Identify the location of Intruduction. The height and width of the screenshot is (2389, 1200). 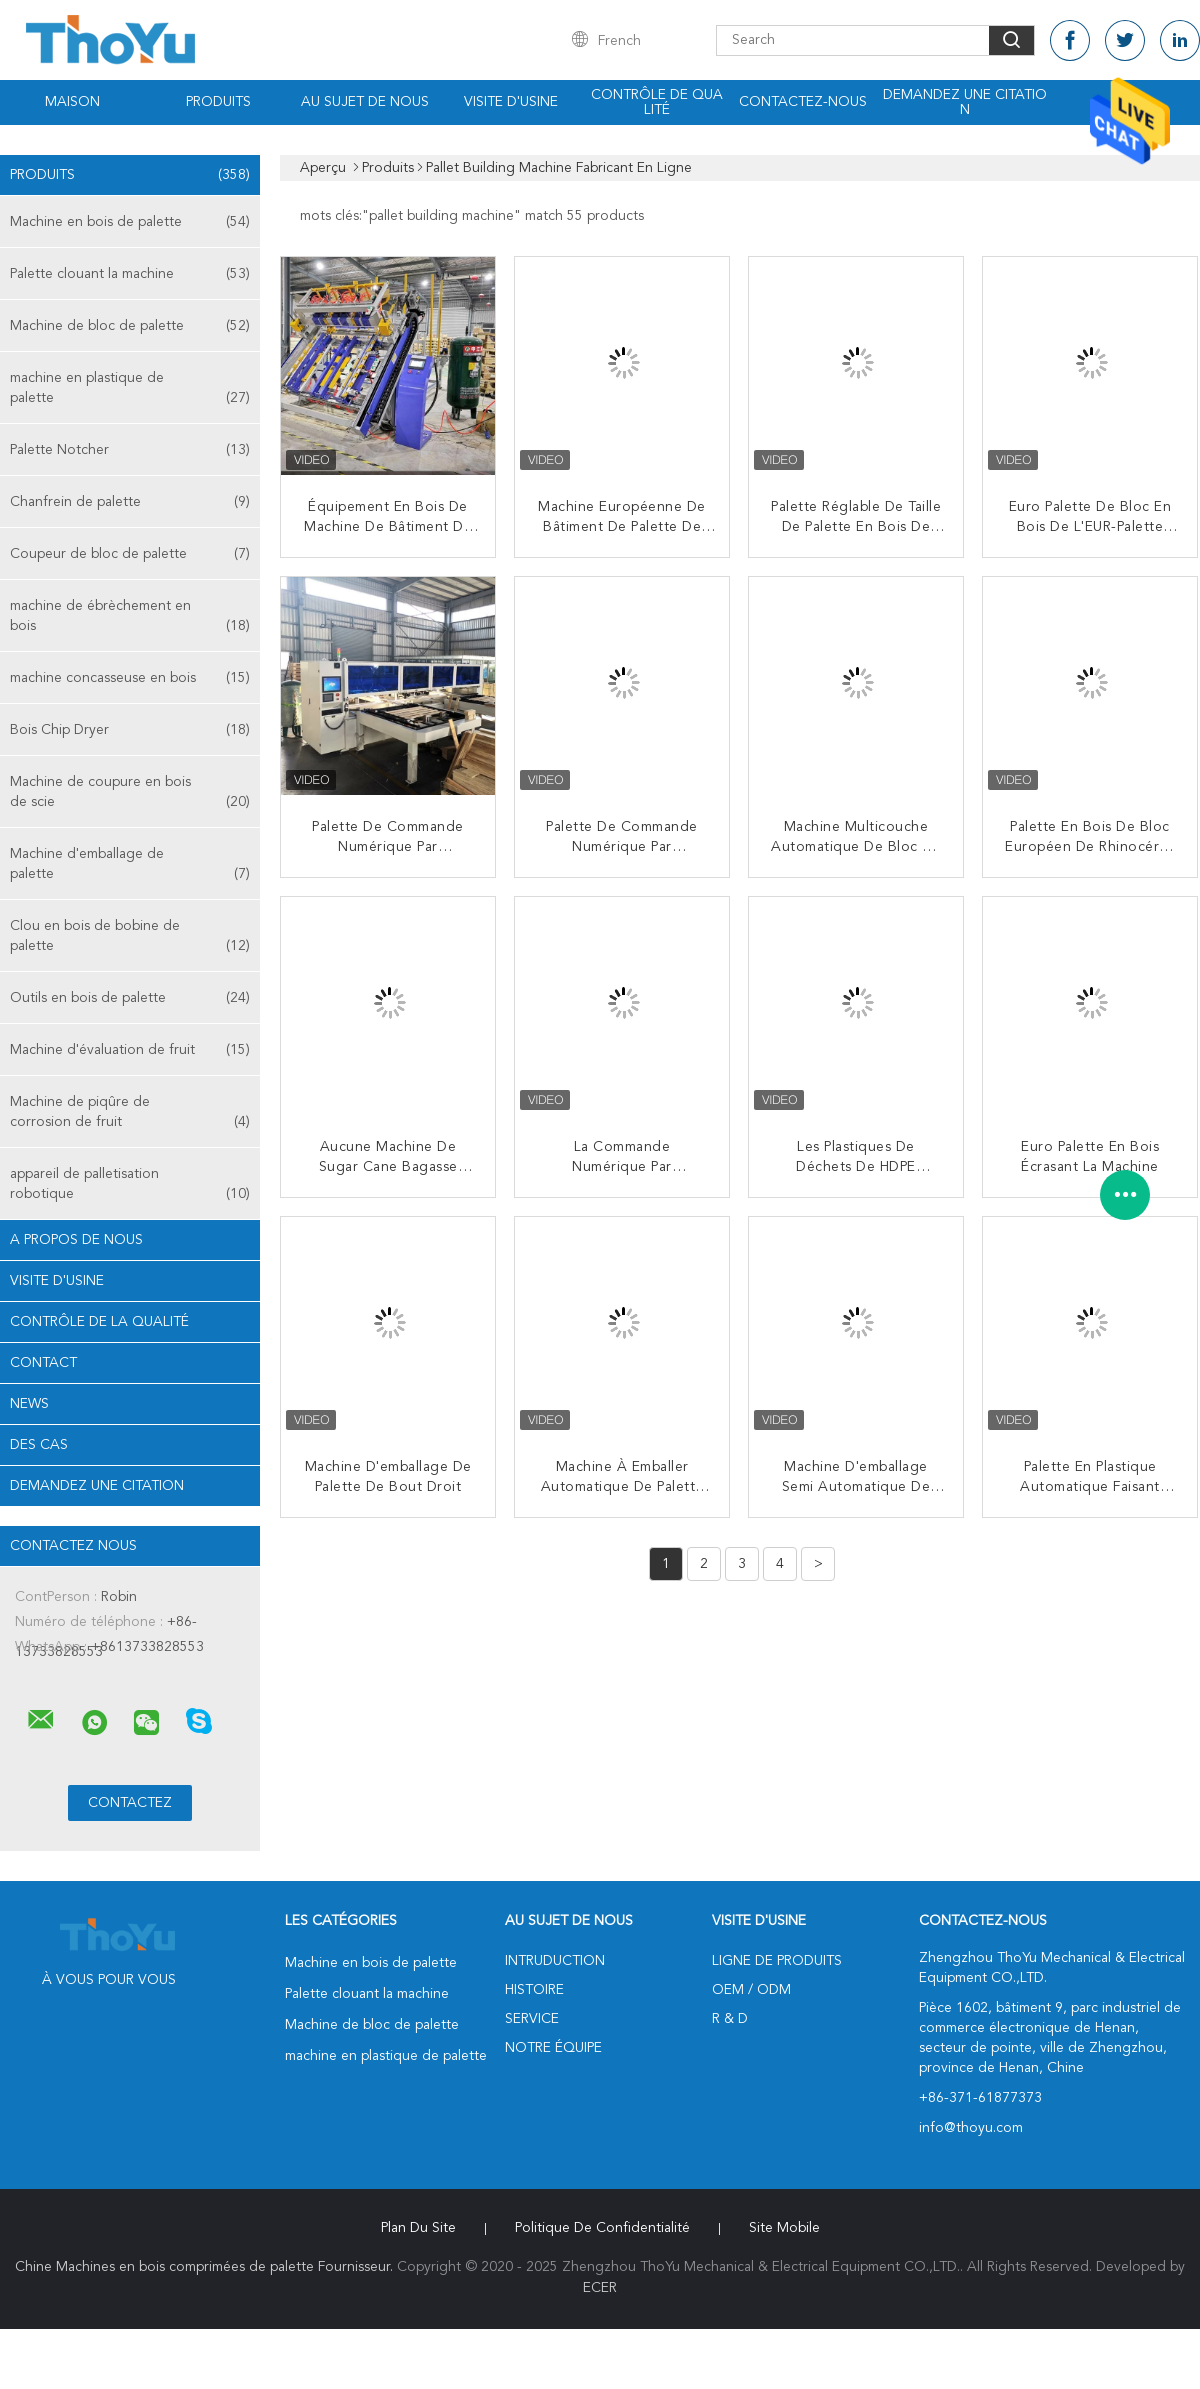
(555, 1961).